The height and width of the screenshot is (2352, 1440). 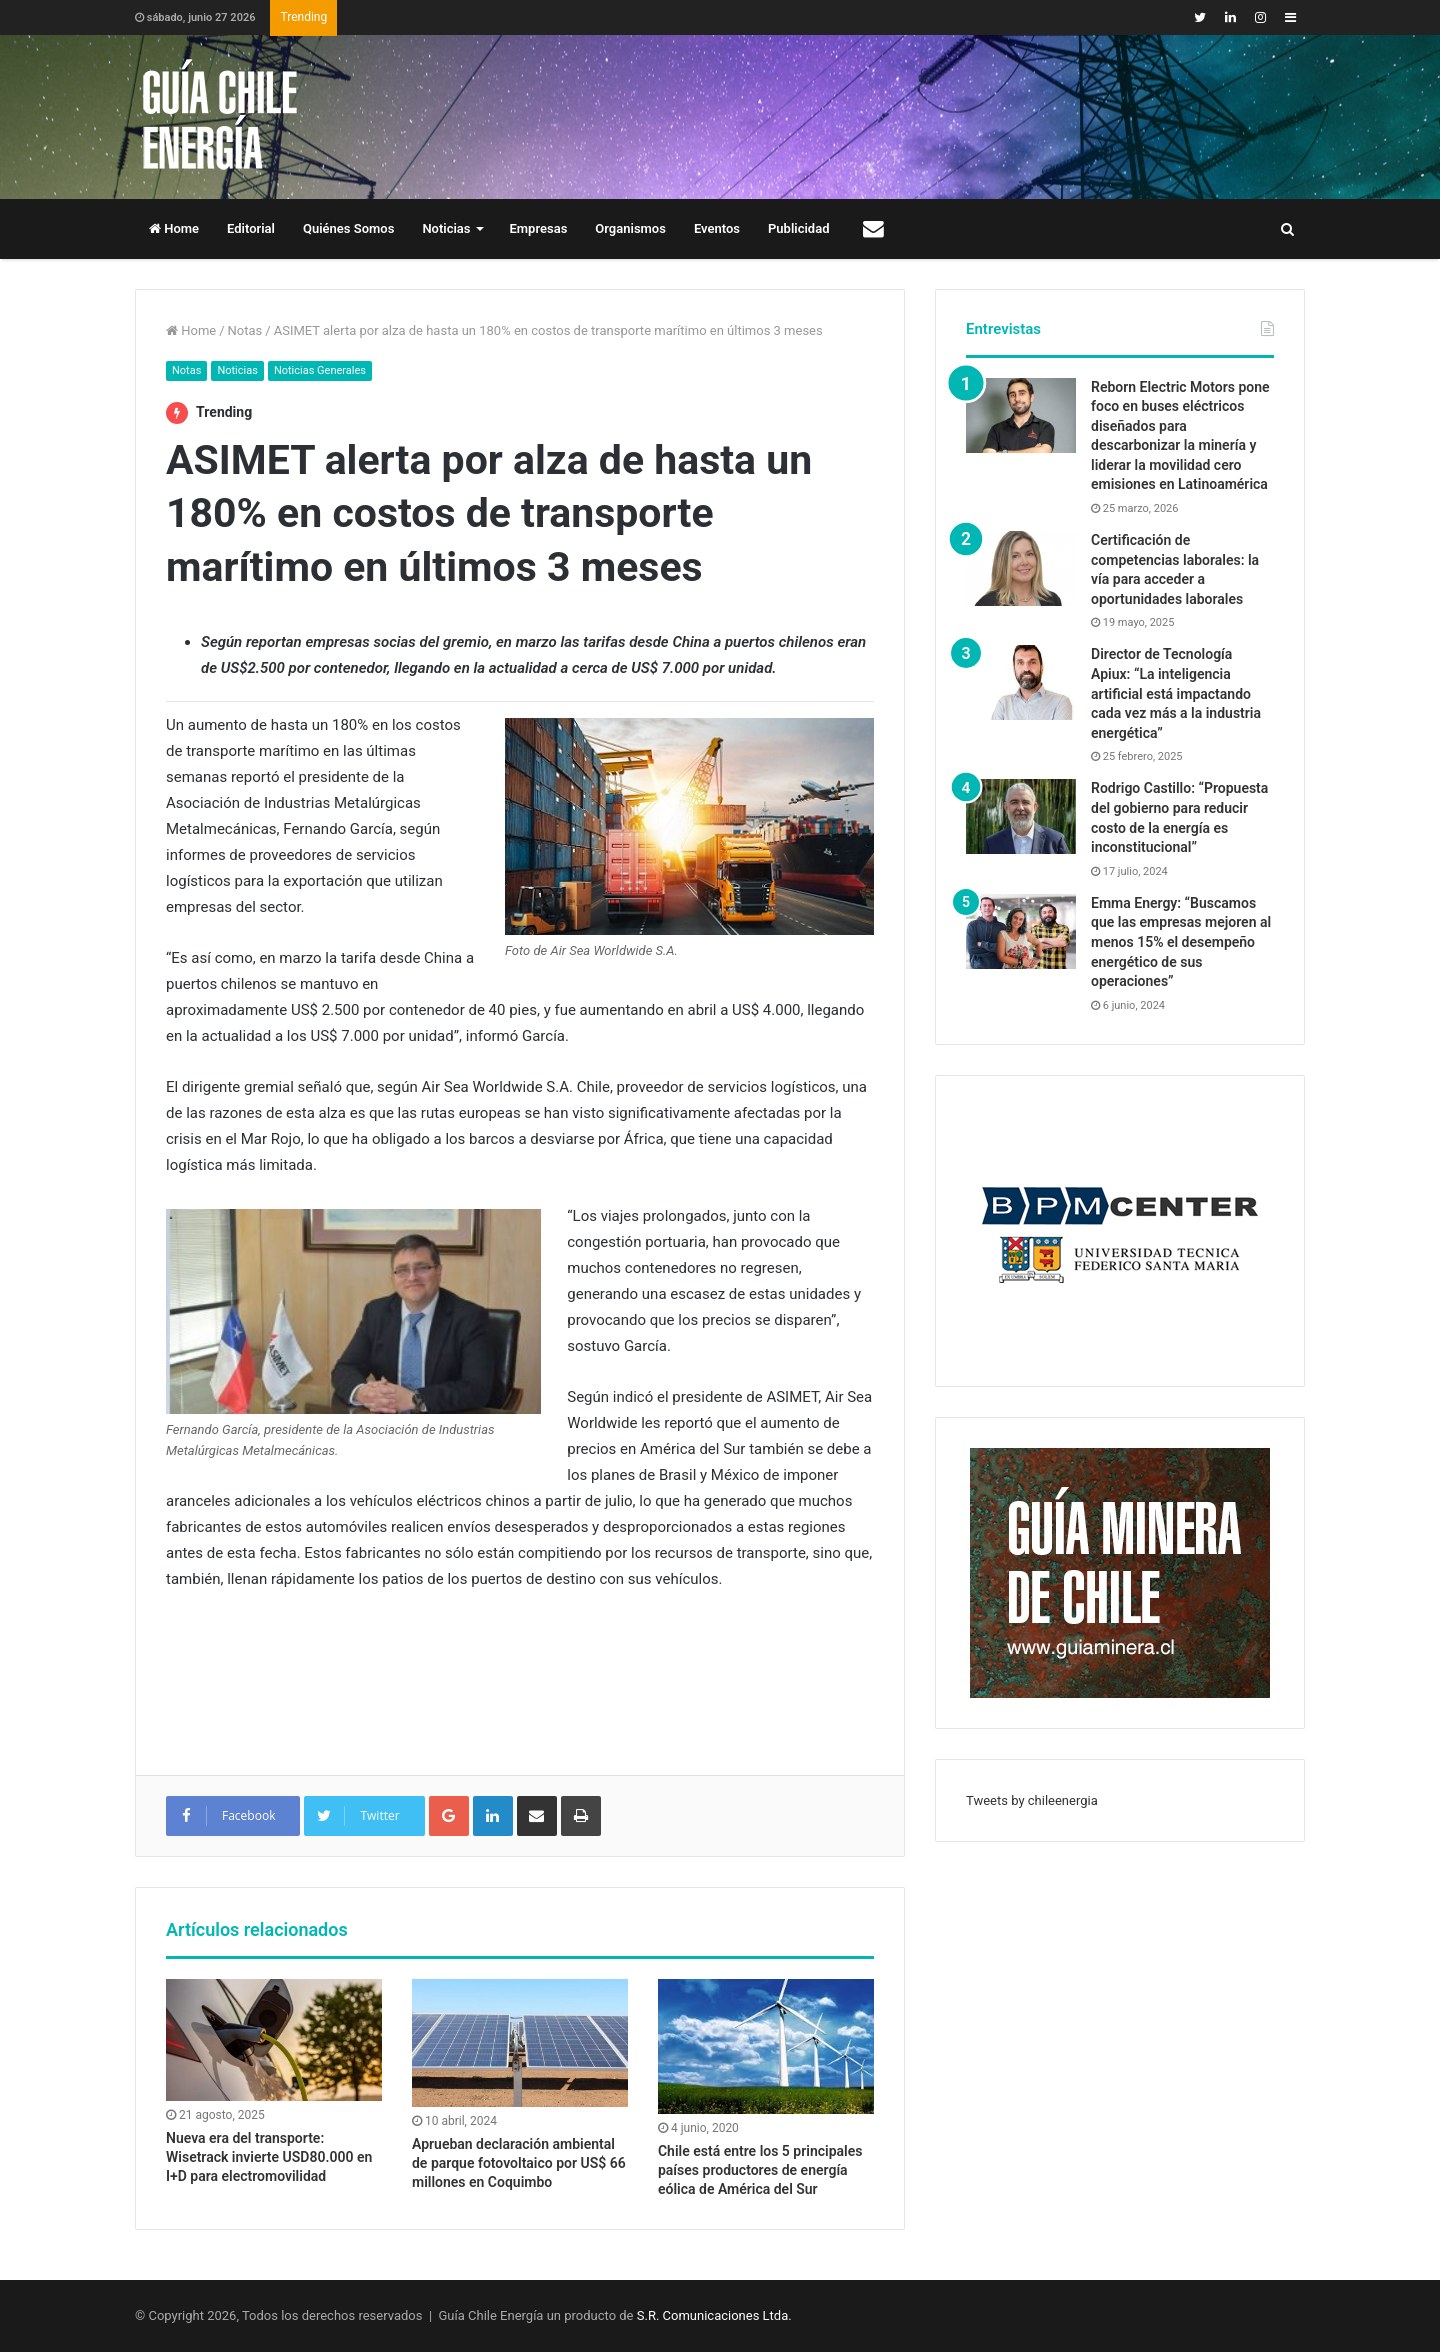 What do you see at coordinates (174, 228) in the screenshot?
I see `Home` at bounding box center [174, 228].